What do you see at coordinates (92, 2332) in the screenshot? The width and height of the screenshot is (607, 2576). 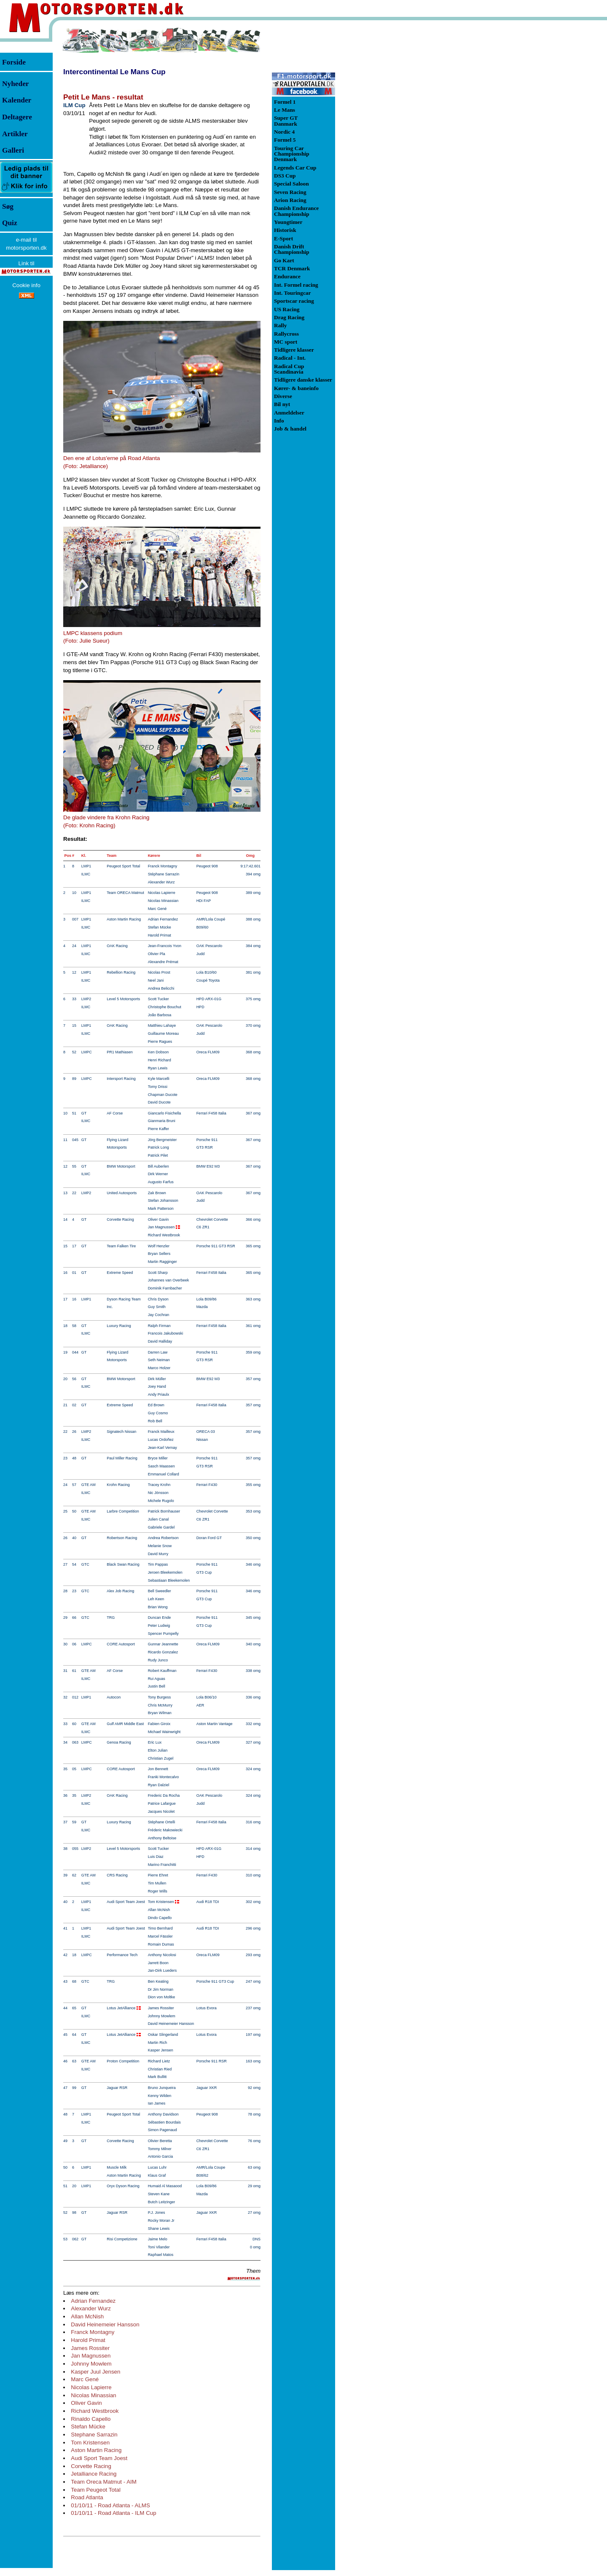 I see `Franck Montagny` at bounding box center [92, 2332].